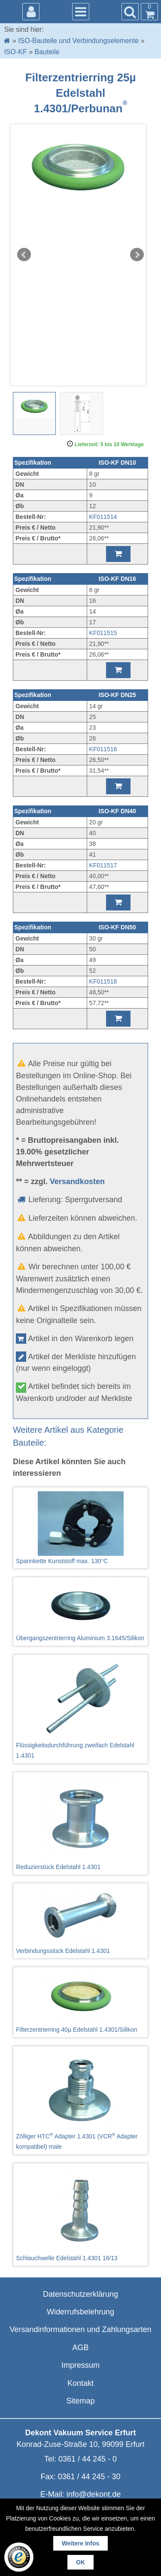 This screenshot has width=161, height=2576. I want to click on Reduzierstück Edelstahl 1.4301, so click(80, 1823).